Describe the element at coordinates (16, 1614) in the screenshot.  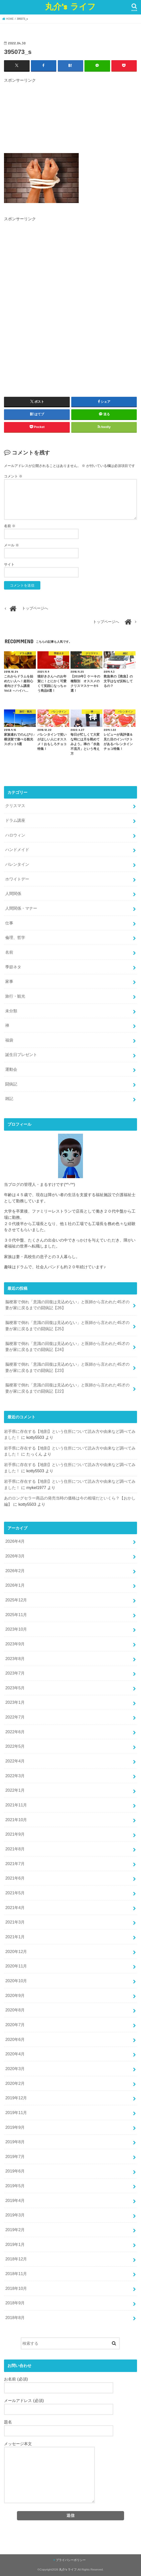
I see `2025年11月` at that location.